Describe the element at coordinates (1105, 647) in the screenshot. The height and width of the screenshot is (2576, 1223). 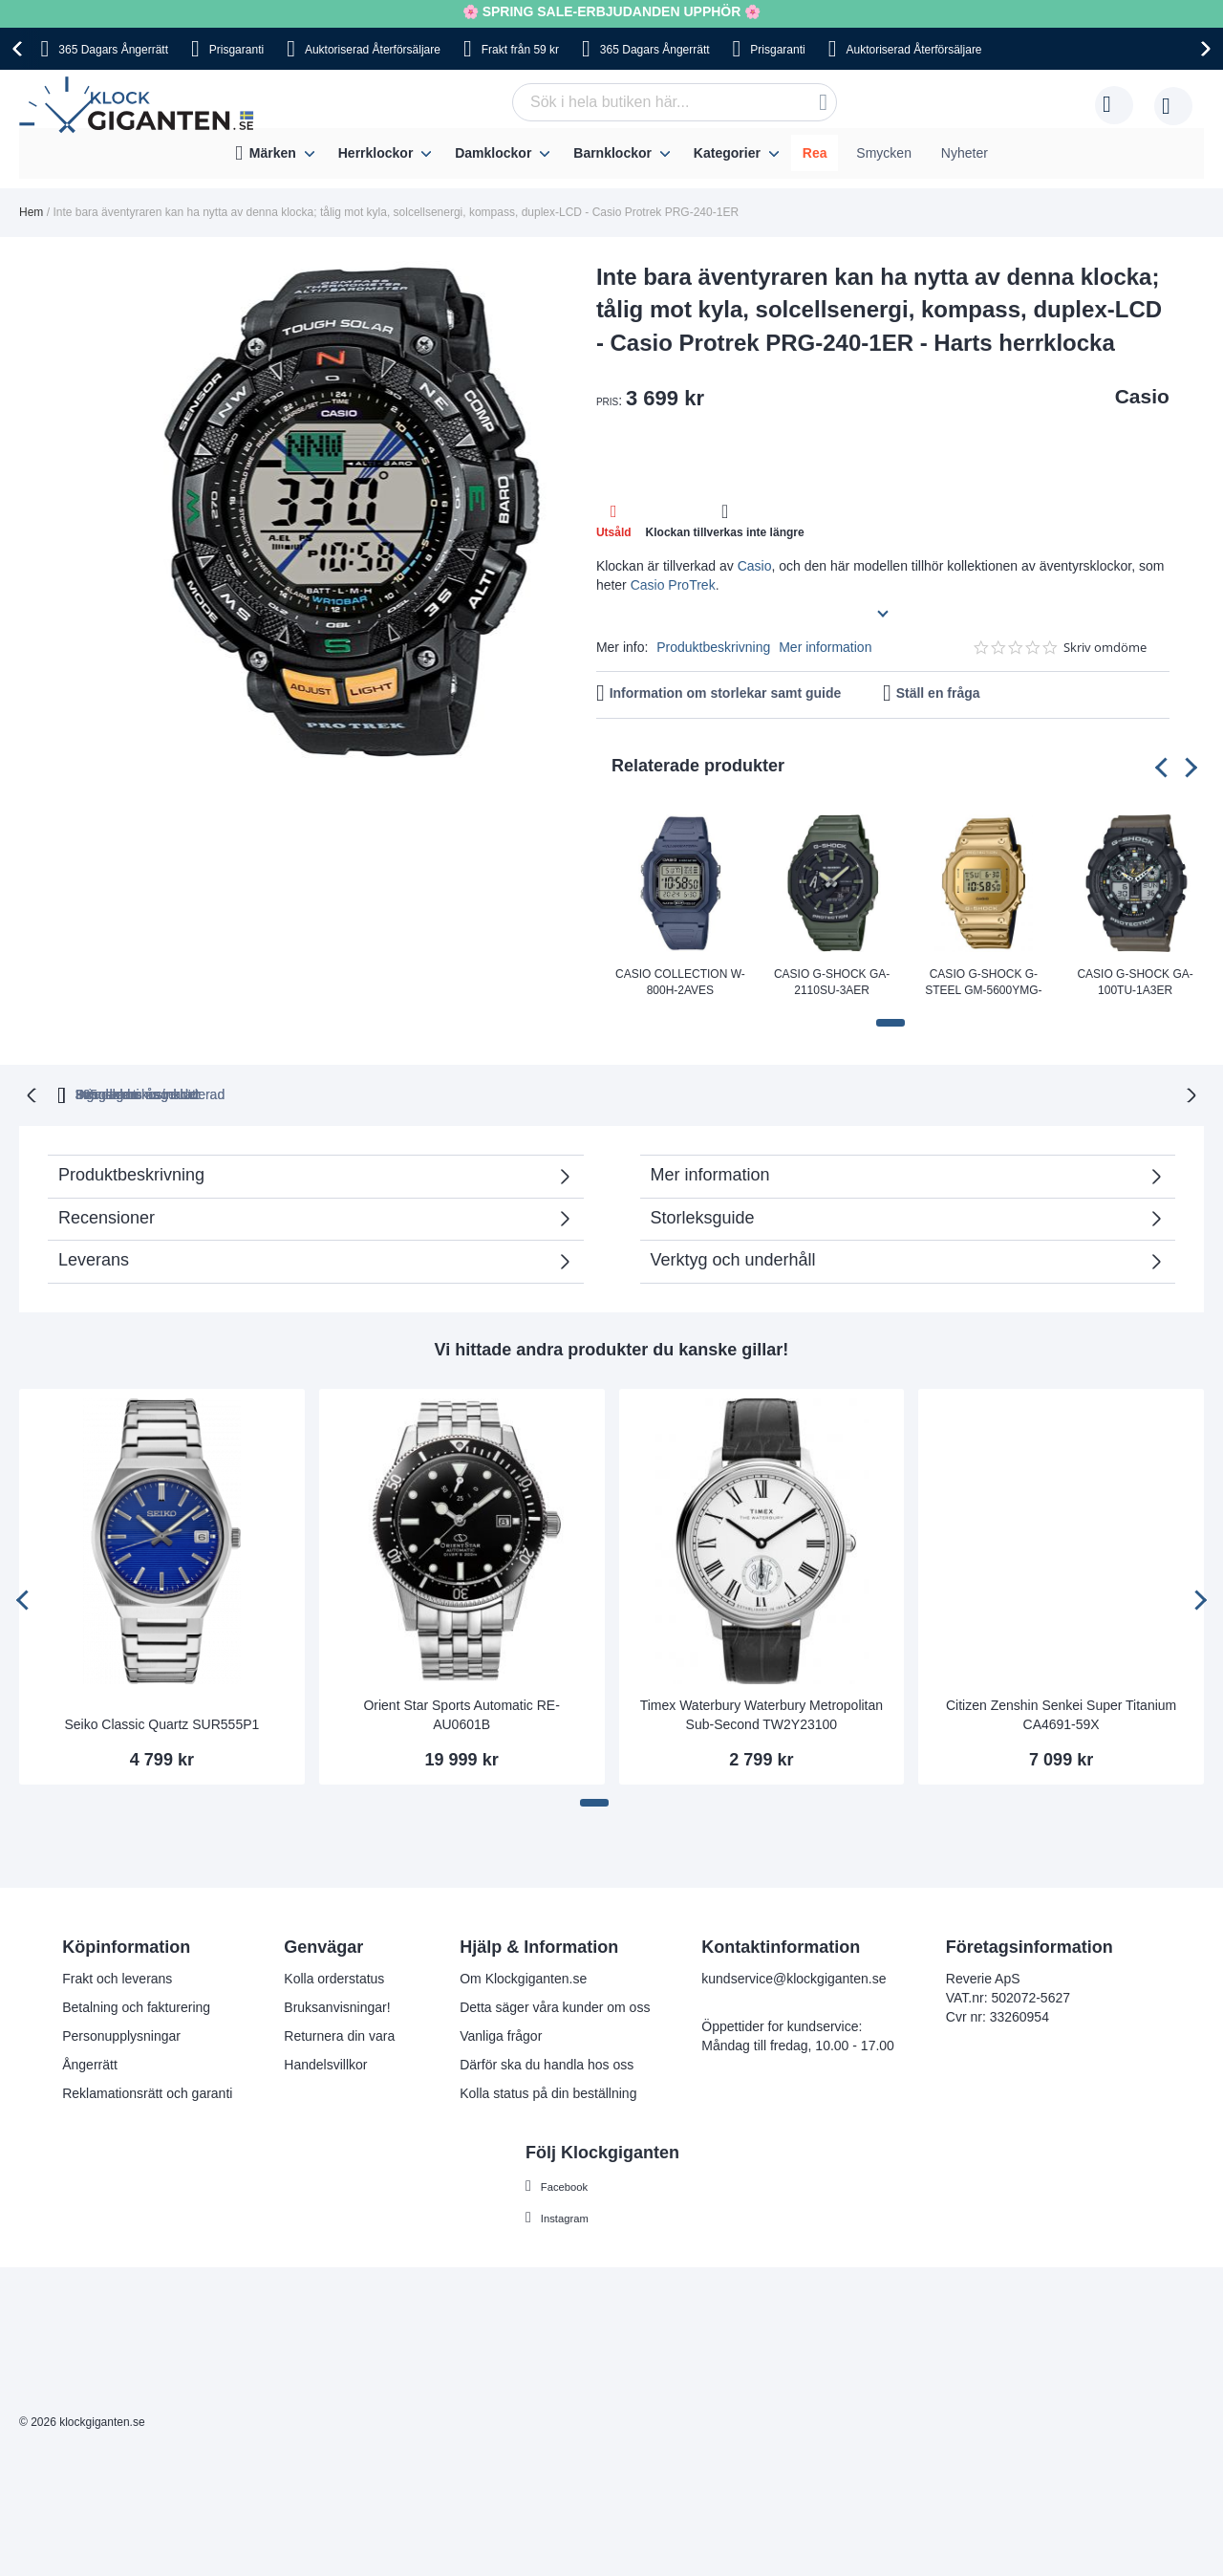
I see `Skriv omdöme` at that location.